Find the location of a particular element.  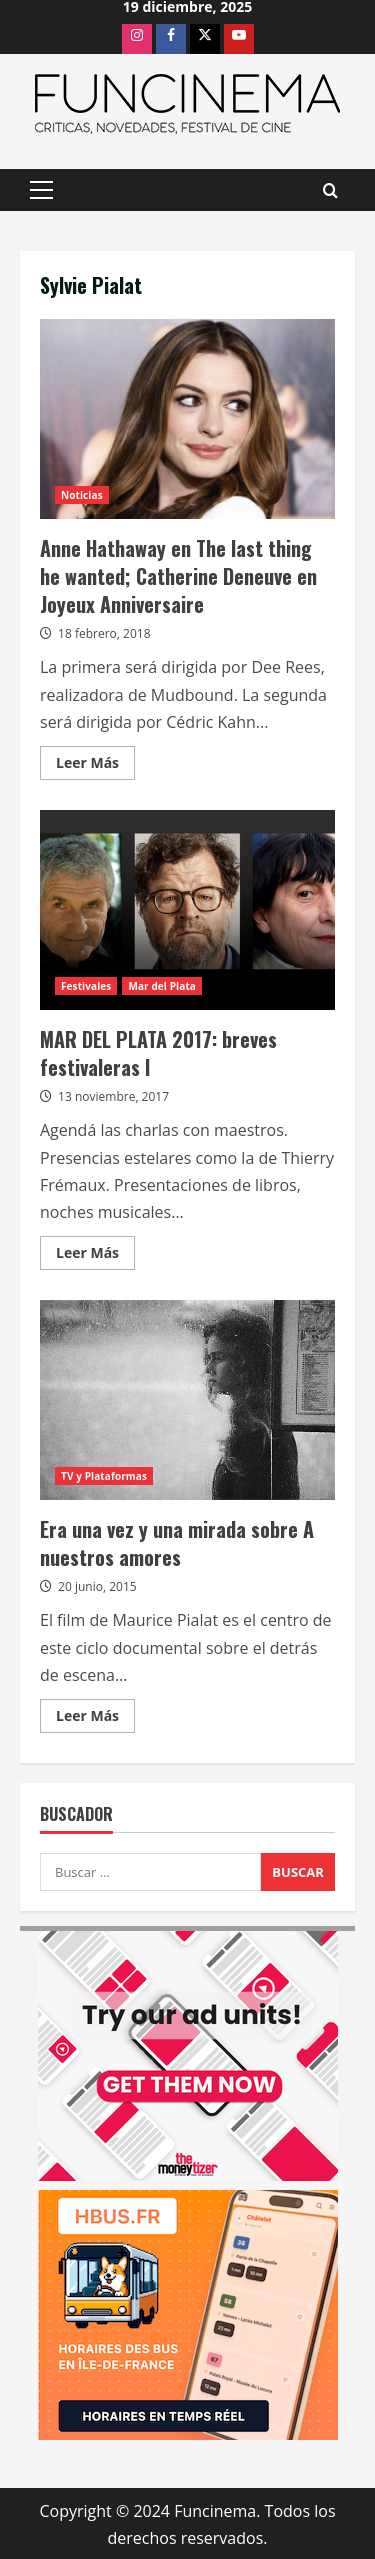

Era una vez y una mirada sobre A nuestros amores is located at coordinates (187, 1400).